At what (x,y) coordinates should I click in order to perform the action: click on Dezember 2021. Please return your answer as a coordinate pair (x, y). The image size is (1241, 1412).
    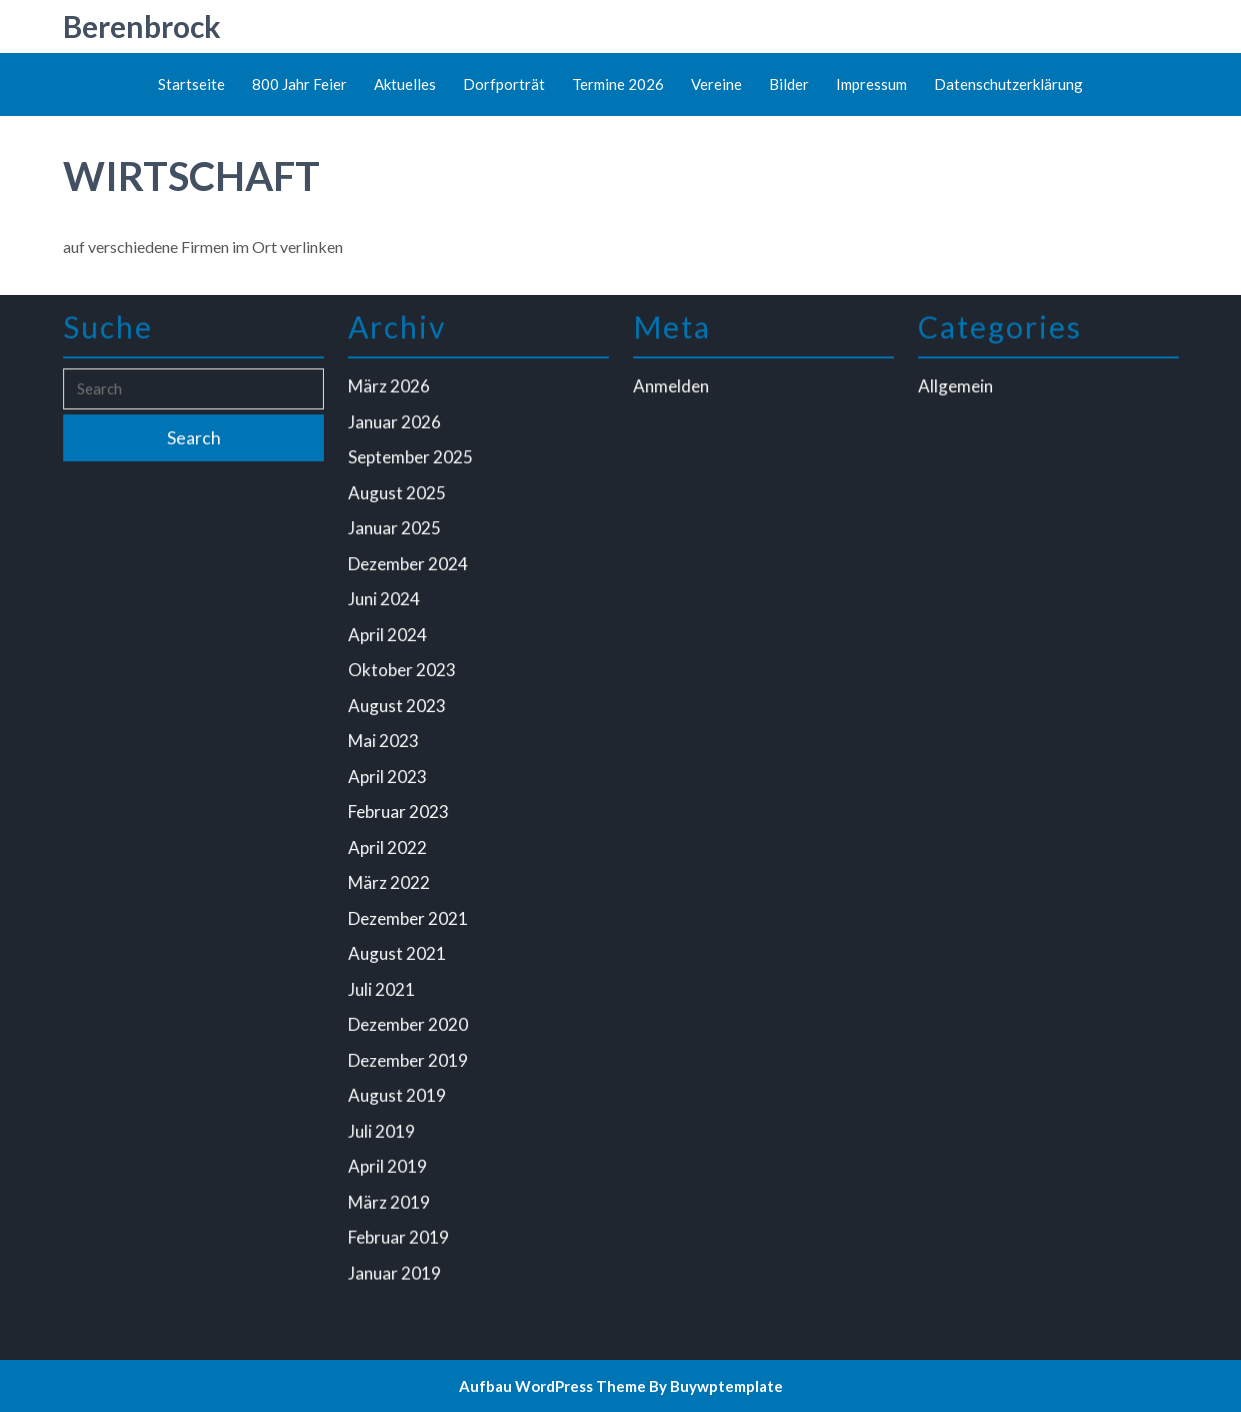
    Looking at the image, I should click on (409, 915).